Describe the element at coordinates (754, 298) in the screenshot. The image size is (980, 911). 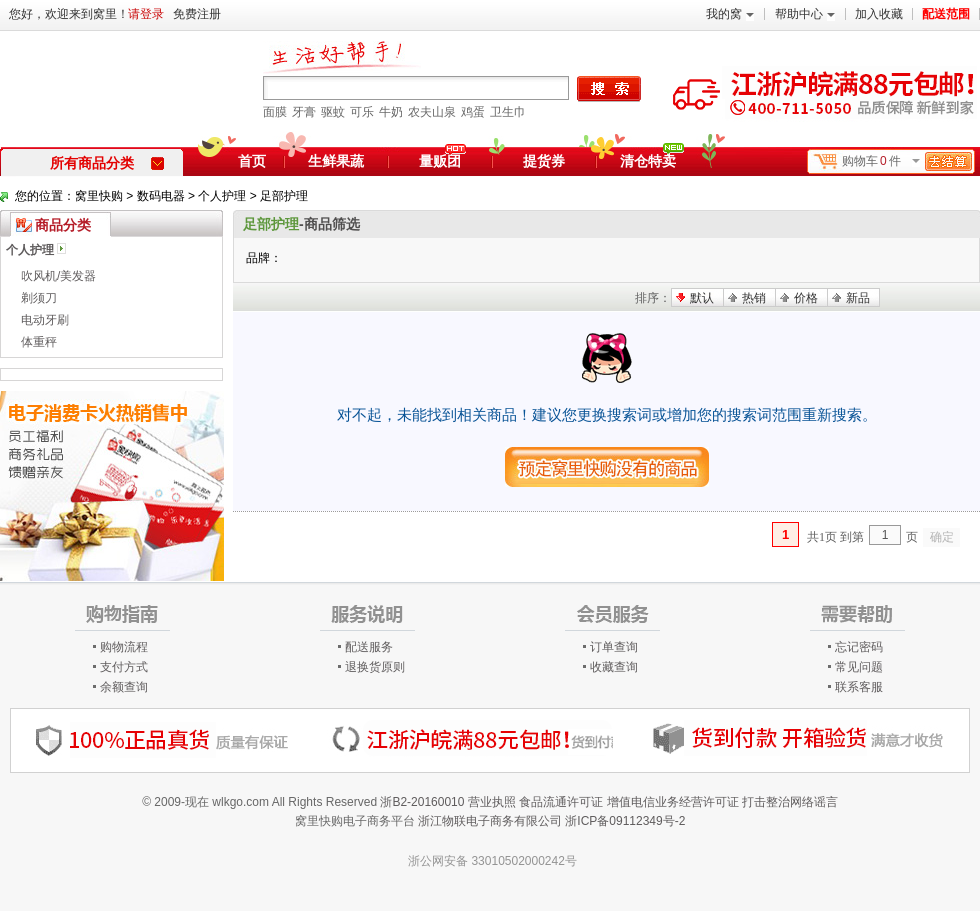
I see `热销` at that location.